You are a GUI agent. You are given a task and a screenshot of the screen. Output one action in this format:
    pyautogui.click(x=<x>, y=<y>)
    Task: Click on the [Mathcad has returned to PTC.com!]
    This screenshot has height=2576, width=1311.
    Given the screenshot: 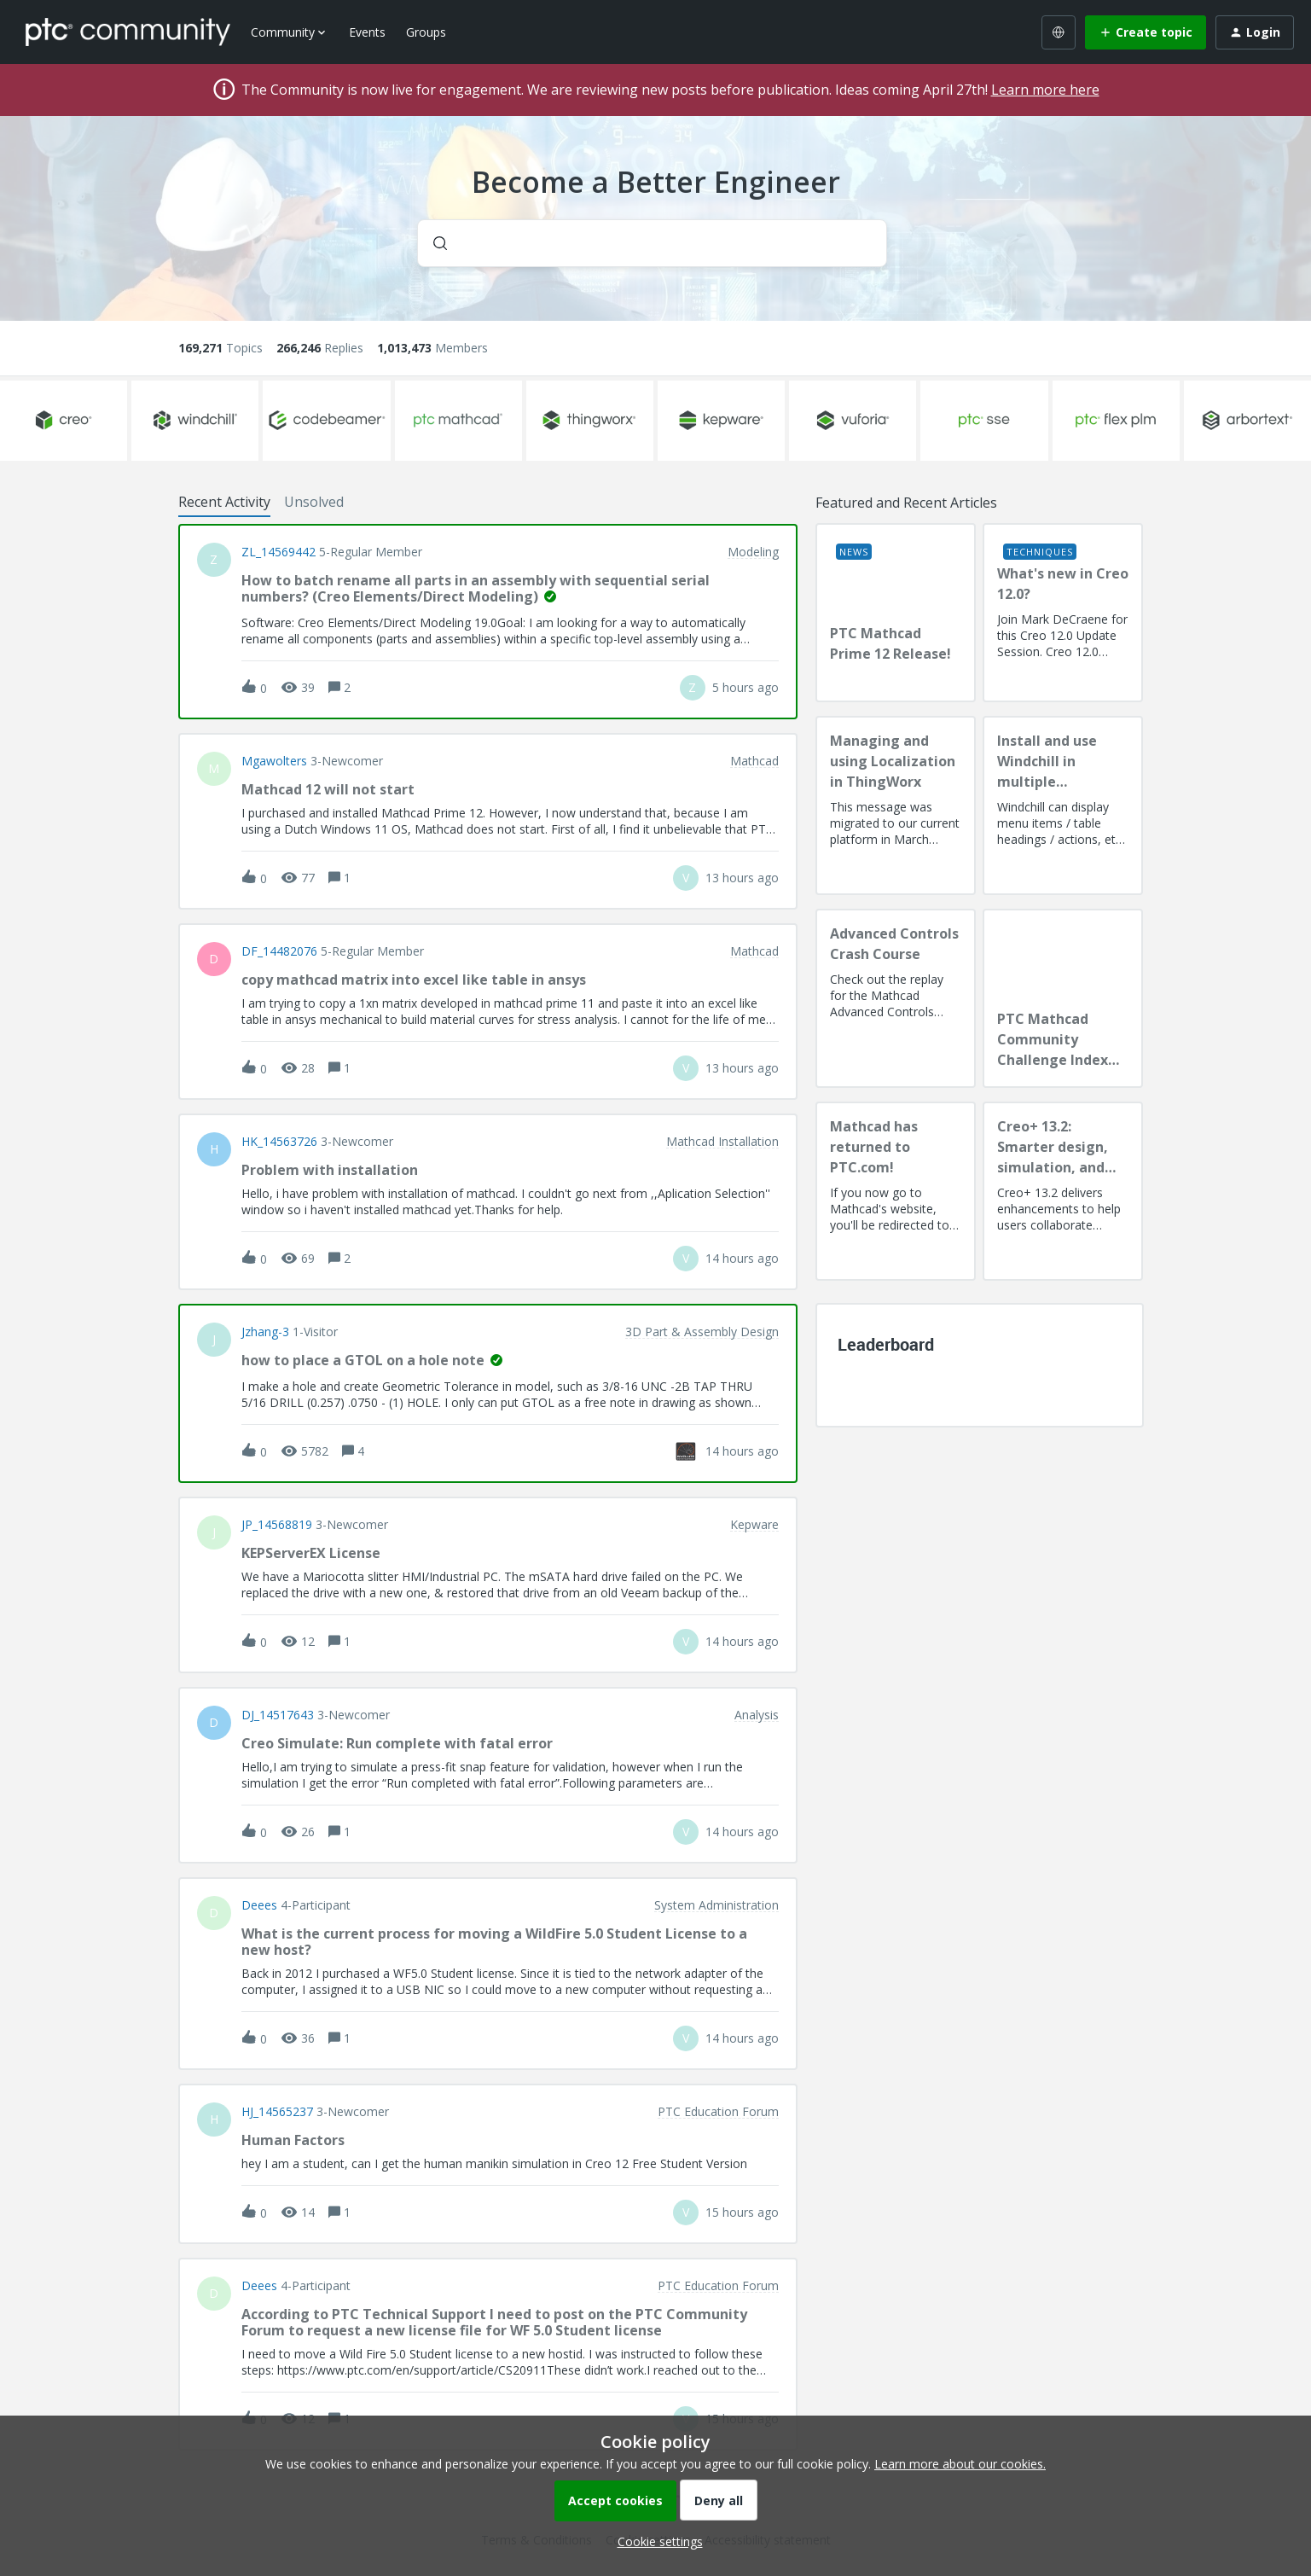 What is the action you would take?
    pyautogui.click(x=895, y=1191)
    